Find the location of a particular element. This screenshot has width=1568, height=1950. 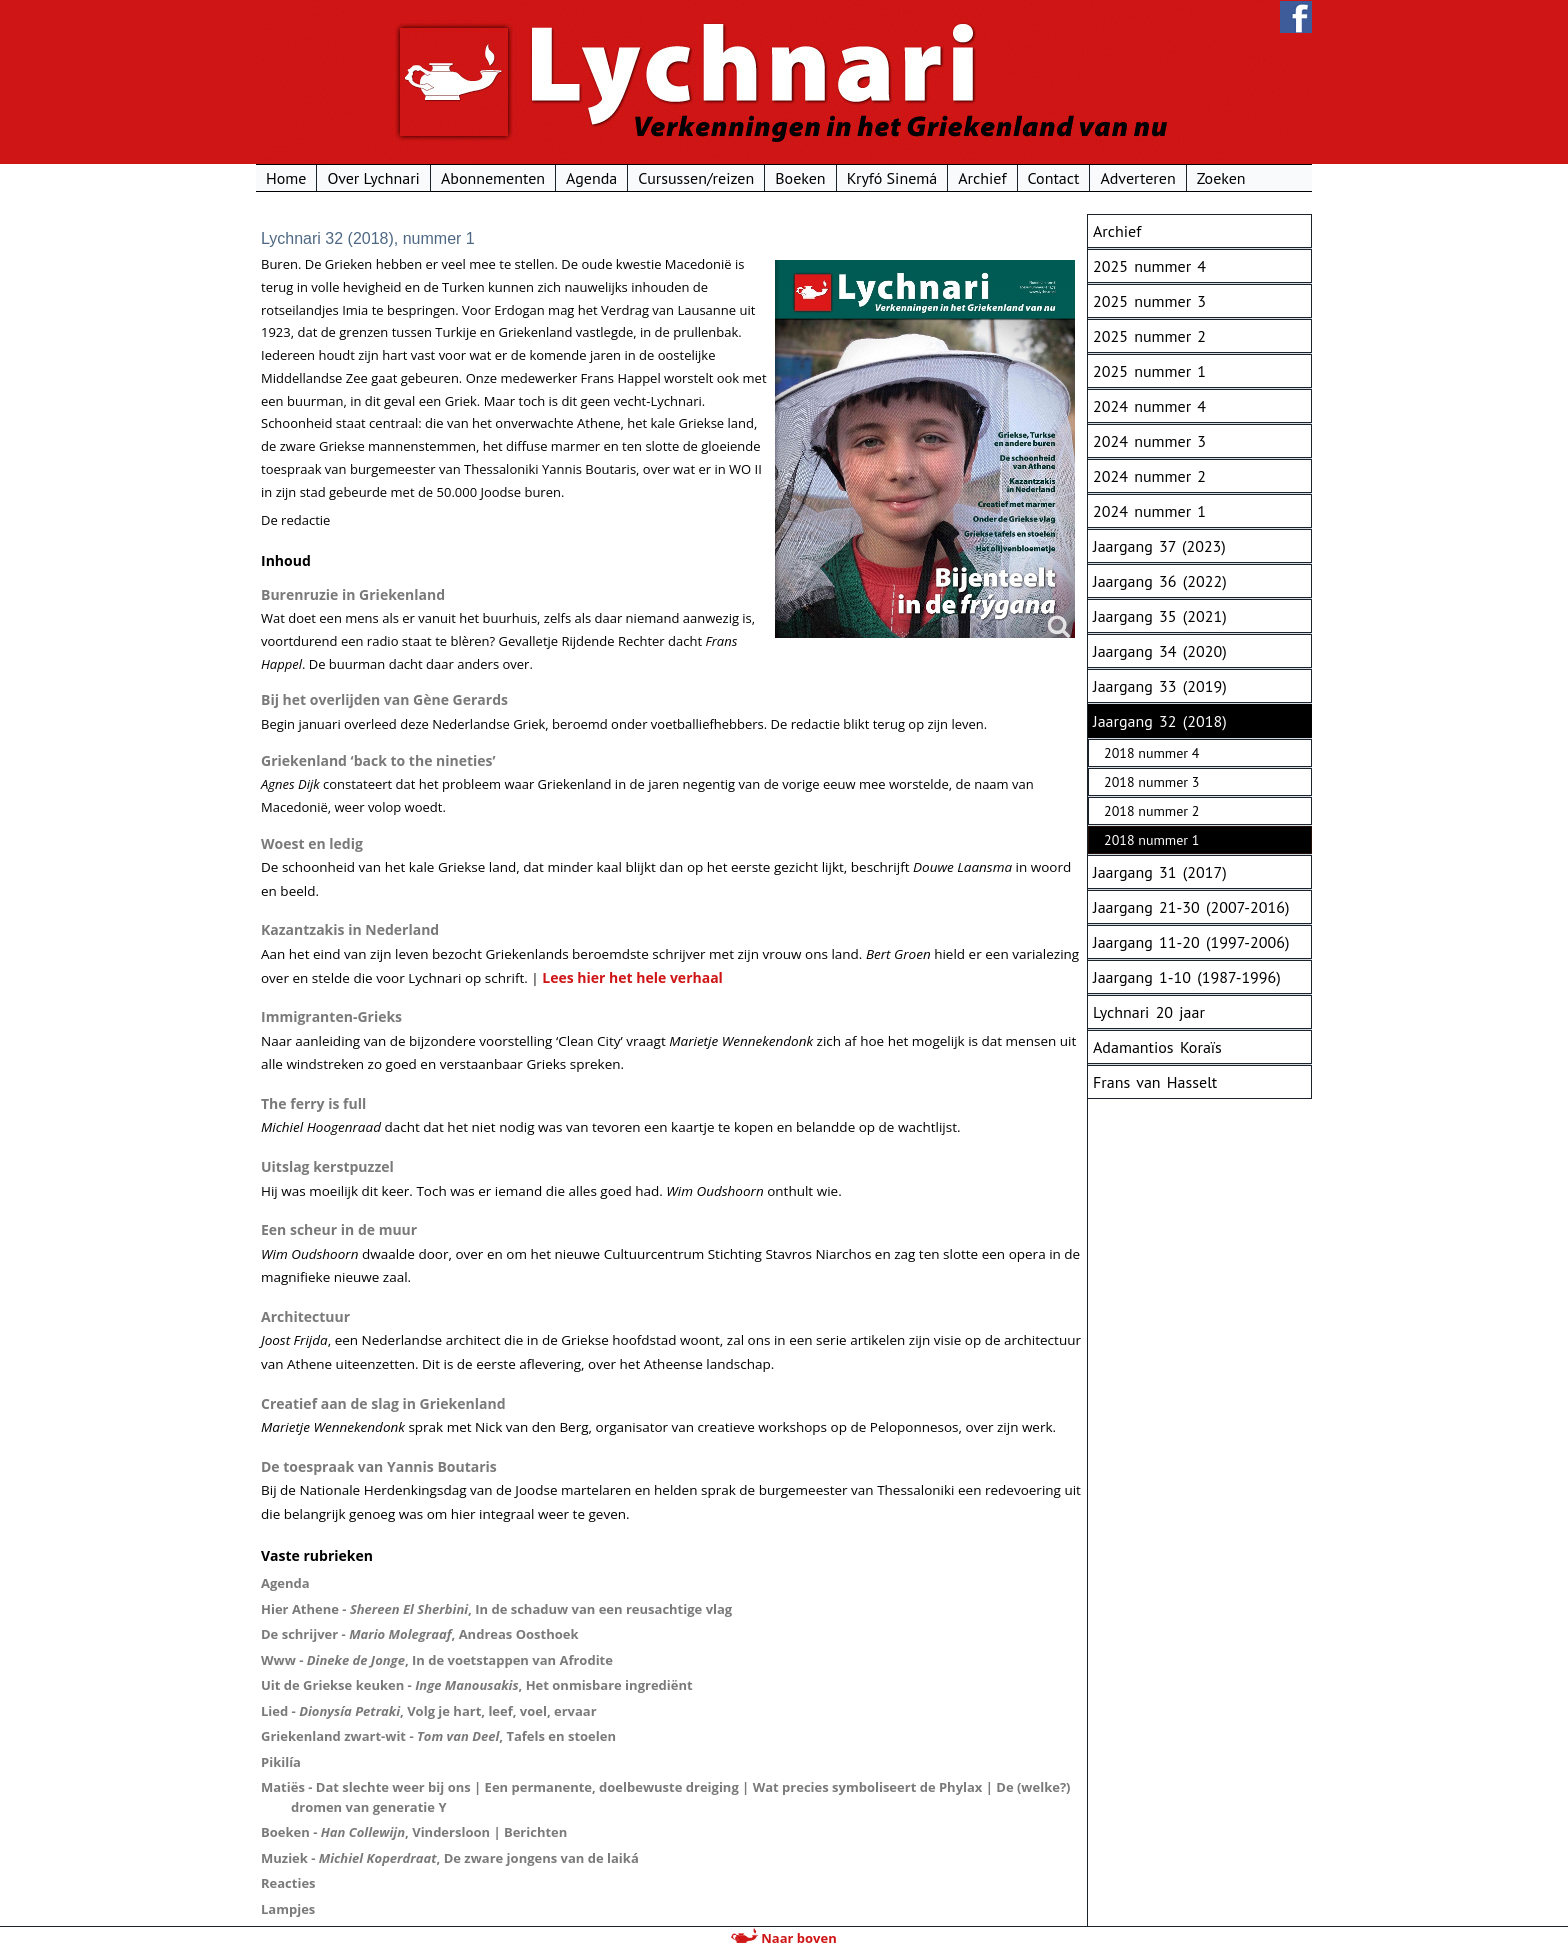

Home is located at coordinates (286, 178).